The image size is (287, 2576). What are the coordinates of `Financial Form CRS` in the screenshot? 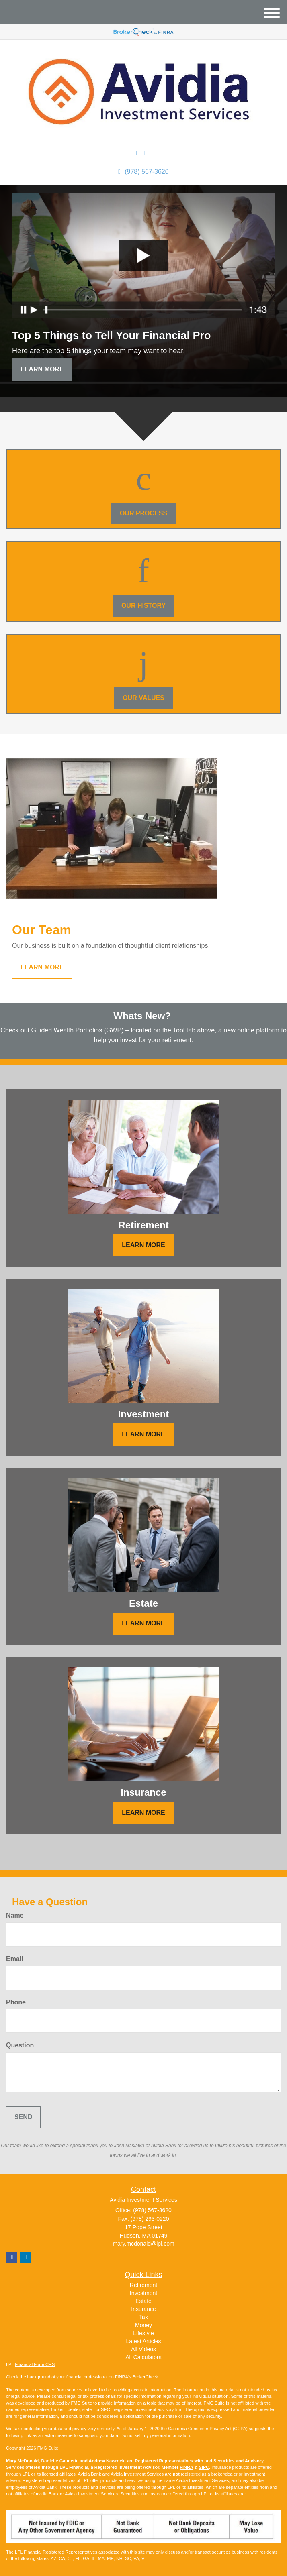 It's located at (35, 2364).